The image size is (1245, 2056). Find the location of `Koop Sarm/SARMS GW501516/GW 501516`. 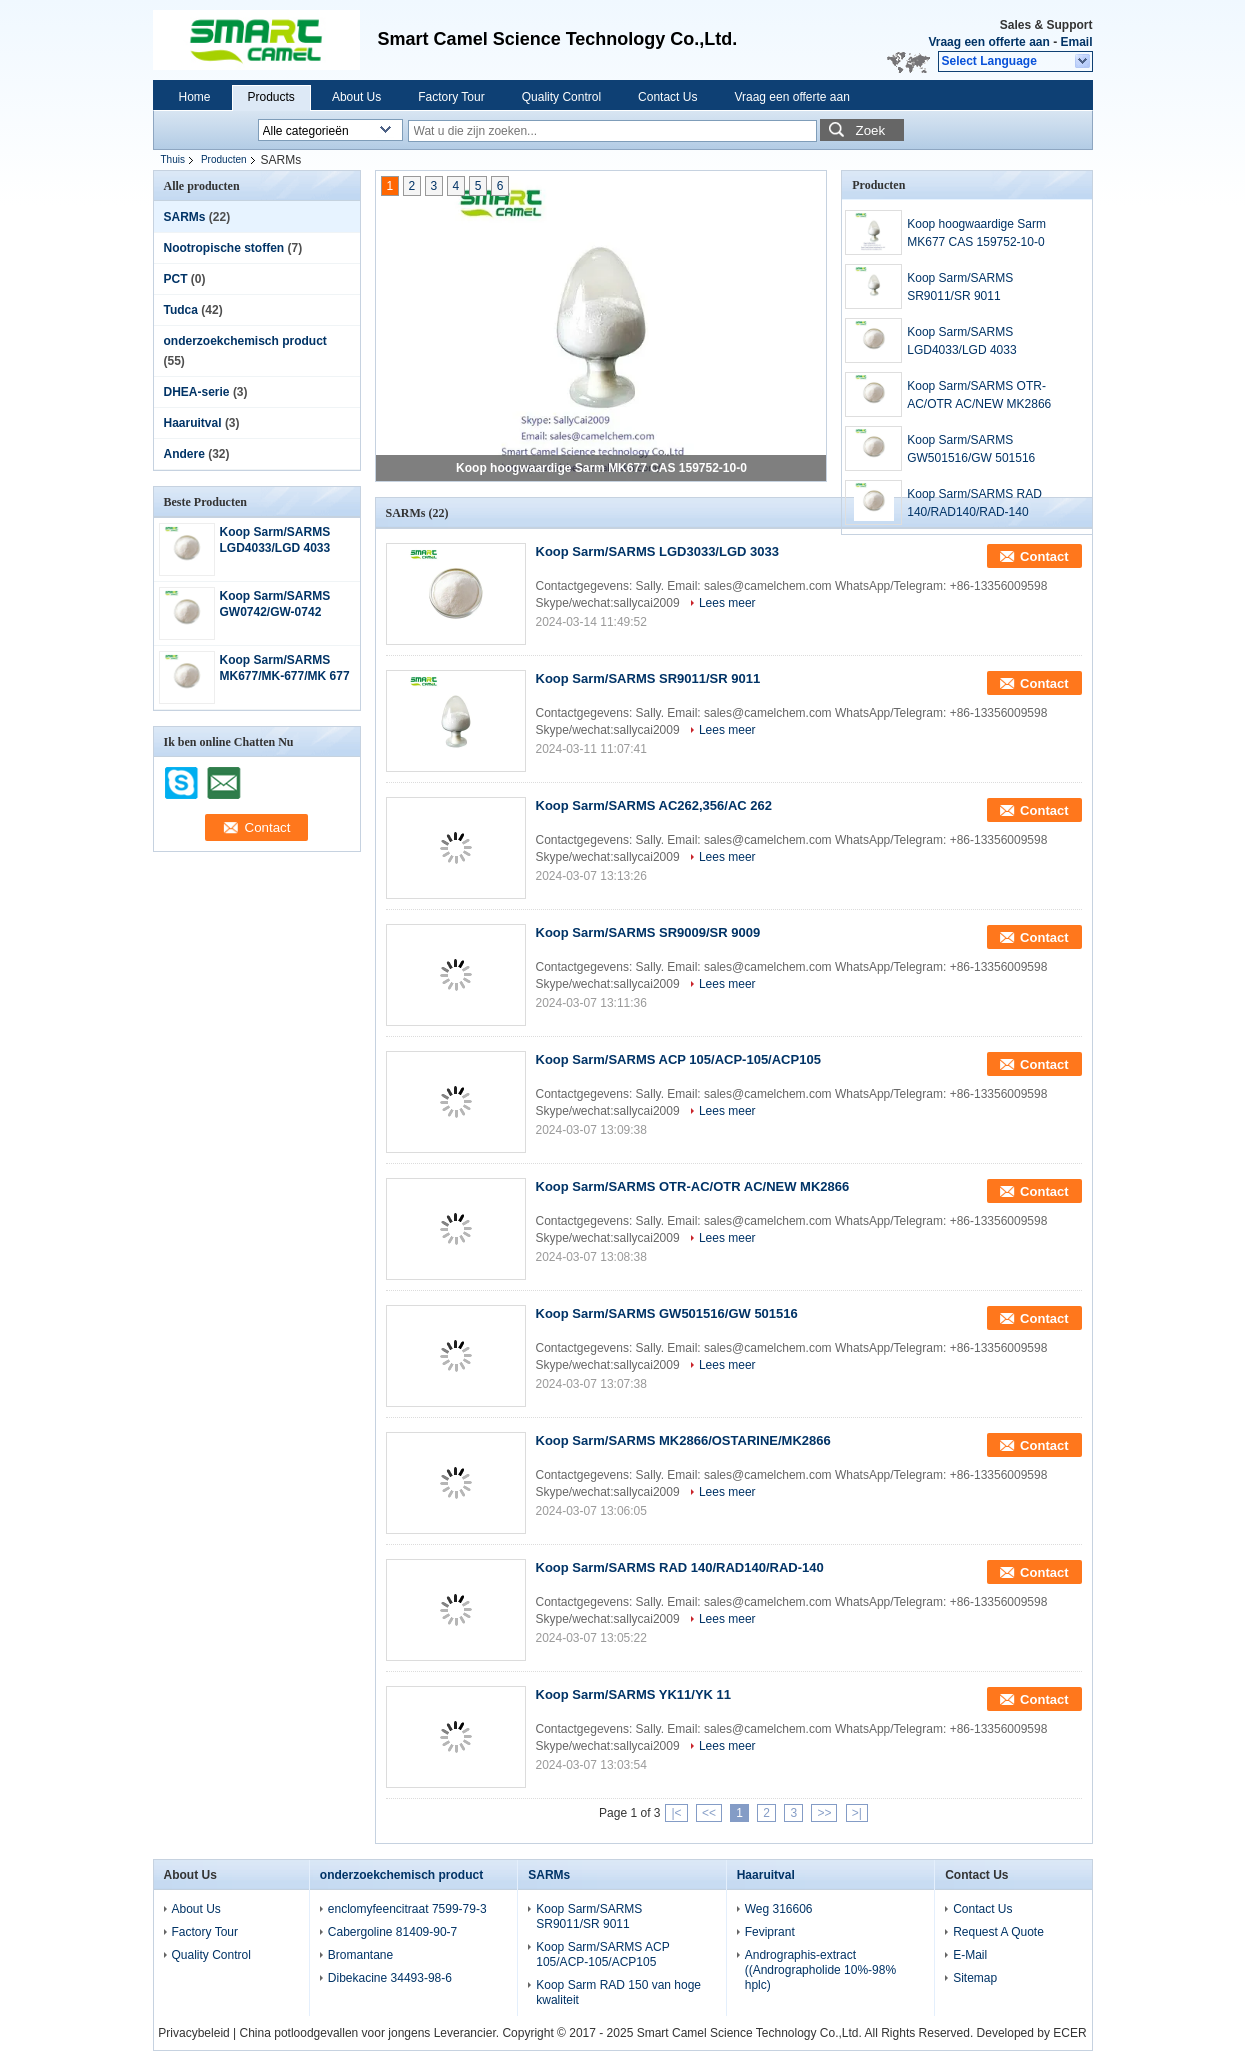

Koop Sarm/SARMS GW501516/GW 501516 is located at coordinates (971, 449).